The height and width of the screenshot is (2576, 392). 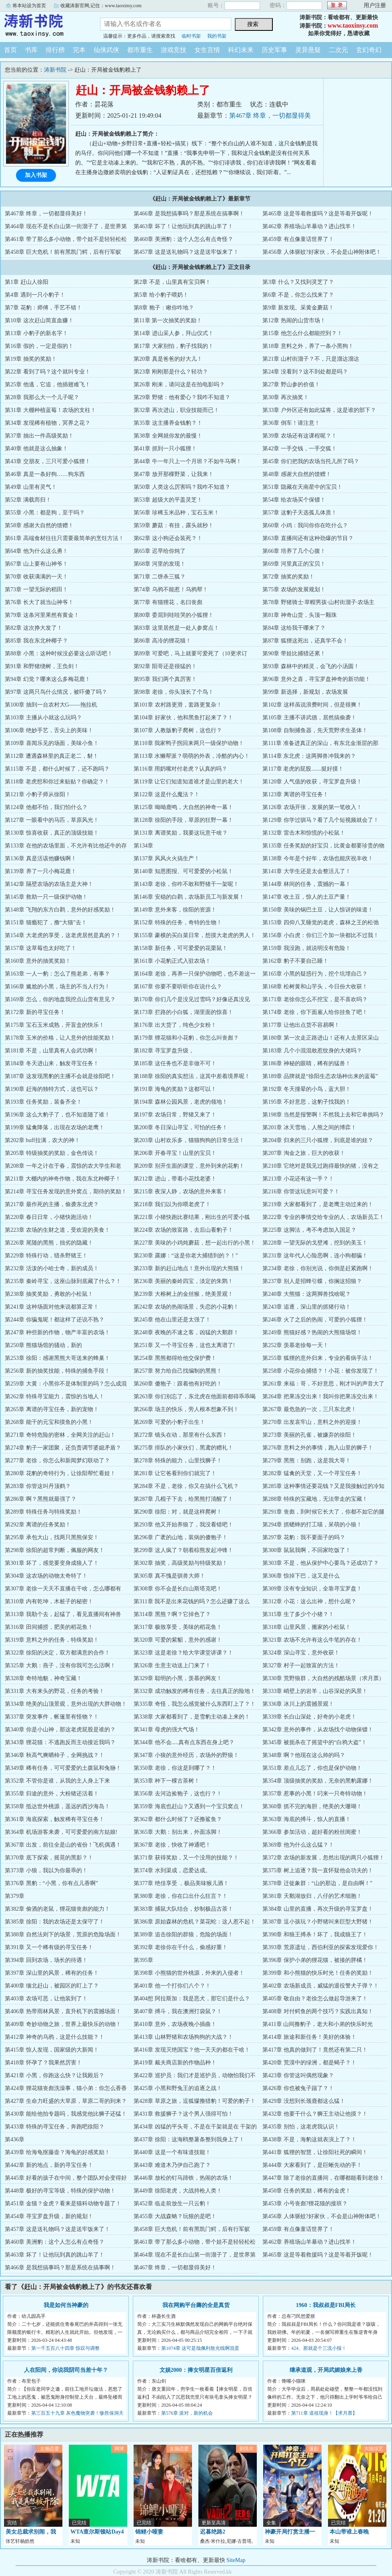 I want to click on 第440章 这是一个有味道技能！, so click(x=172, y=2152).